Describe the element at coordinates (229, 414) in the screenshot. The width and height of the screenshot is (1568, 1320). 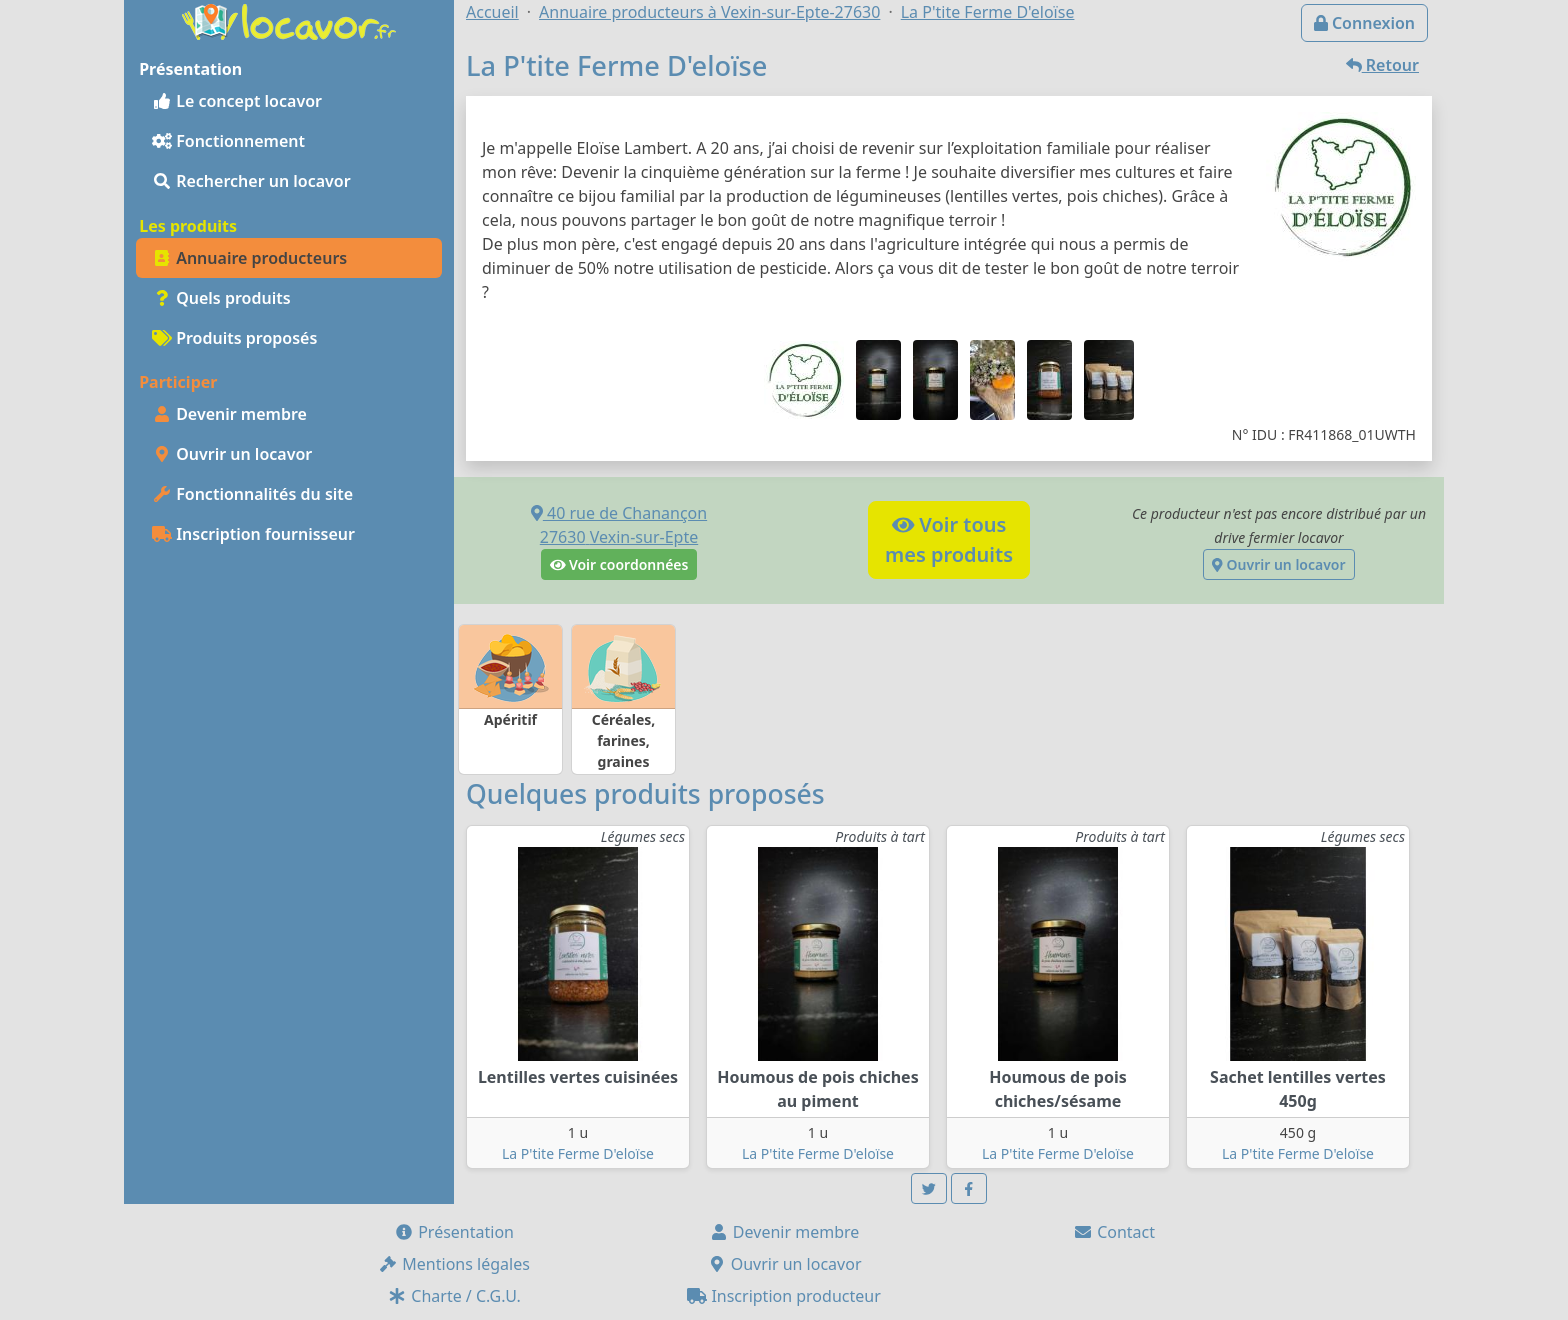
I see `Devenir membre` at that location.